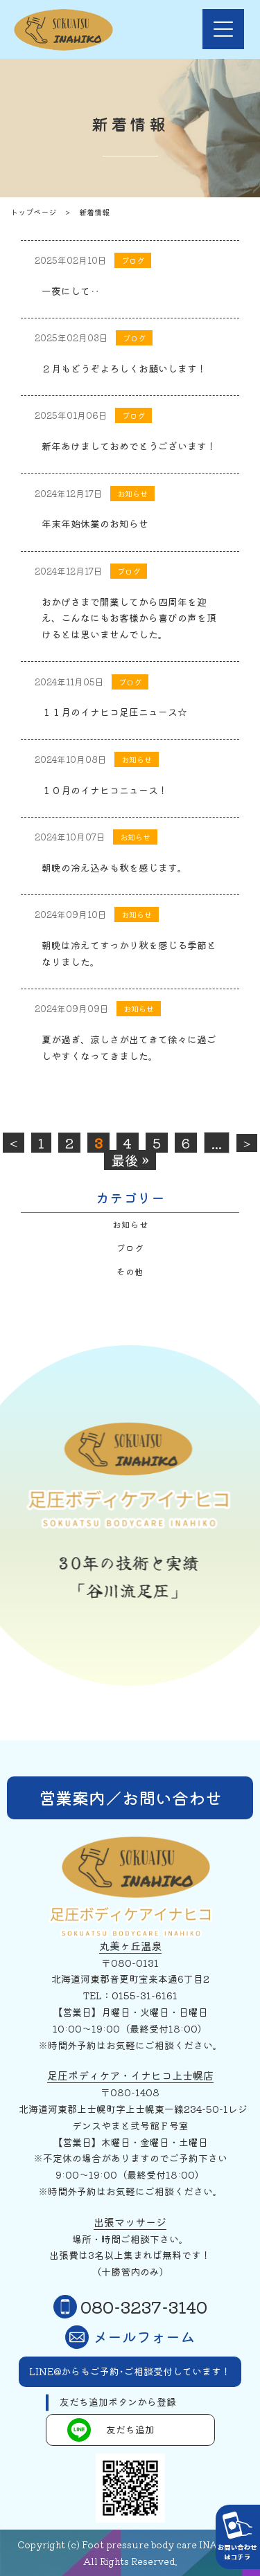 Image resolution: width=260 pixels, height=2576 pixels. I want to click on < [前のページ], so click(13, 1143).